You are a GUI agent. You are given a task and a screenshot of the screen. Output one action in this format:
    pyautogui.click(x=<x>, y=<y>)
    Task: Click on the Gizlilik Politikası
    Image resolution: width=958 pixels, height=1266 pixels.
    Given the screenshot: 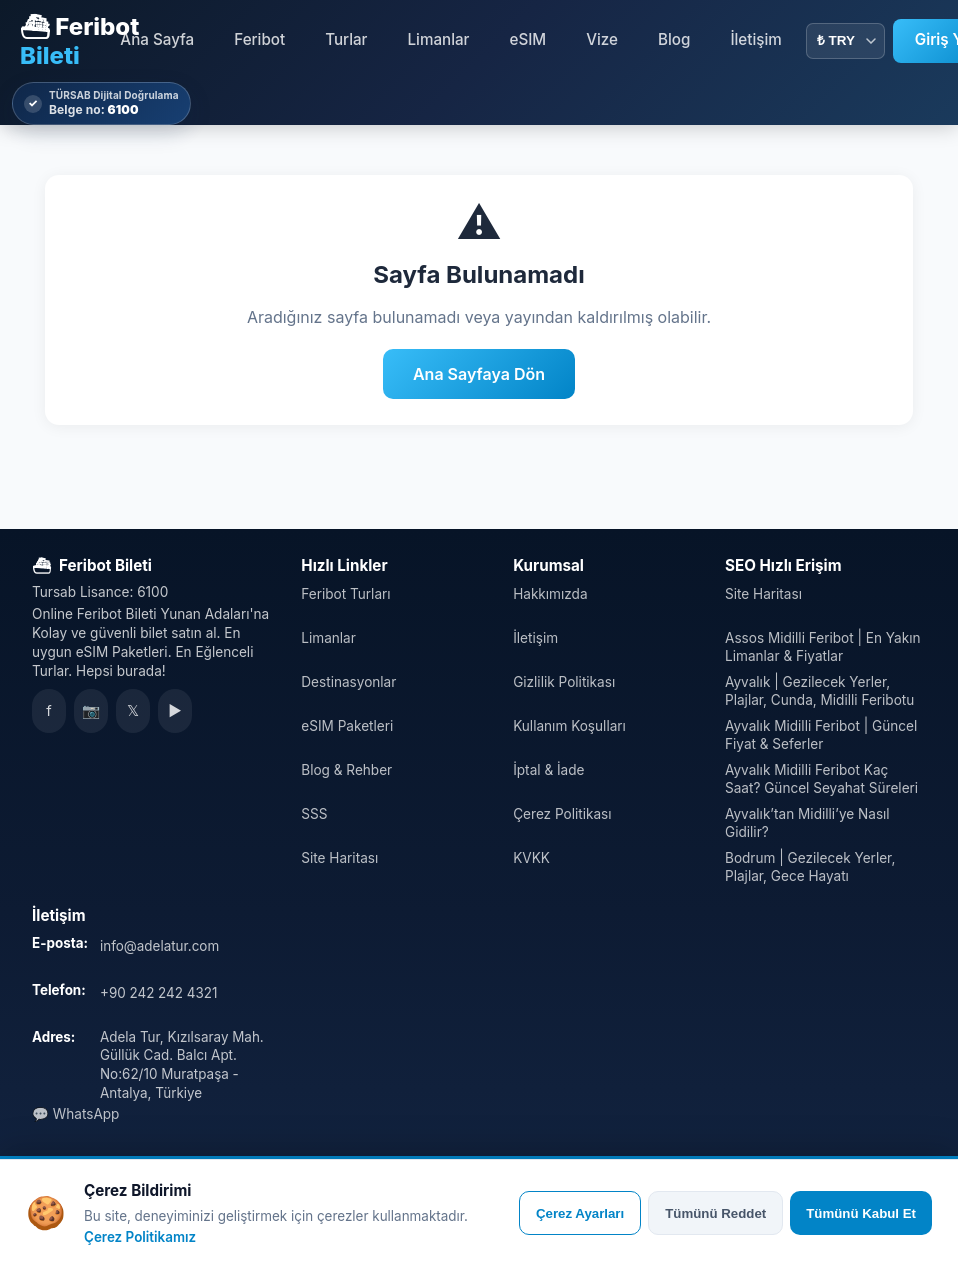 What is the action you would take?
    pyautogui.click(x=564, y=682)
    